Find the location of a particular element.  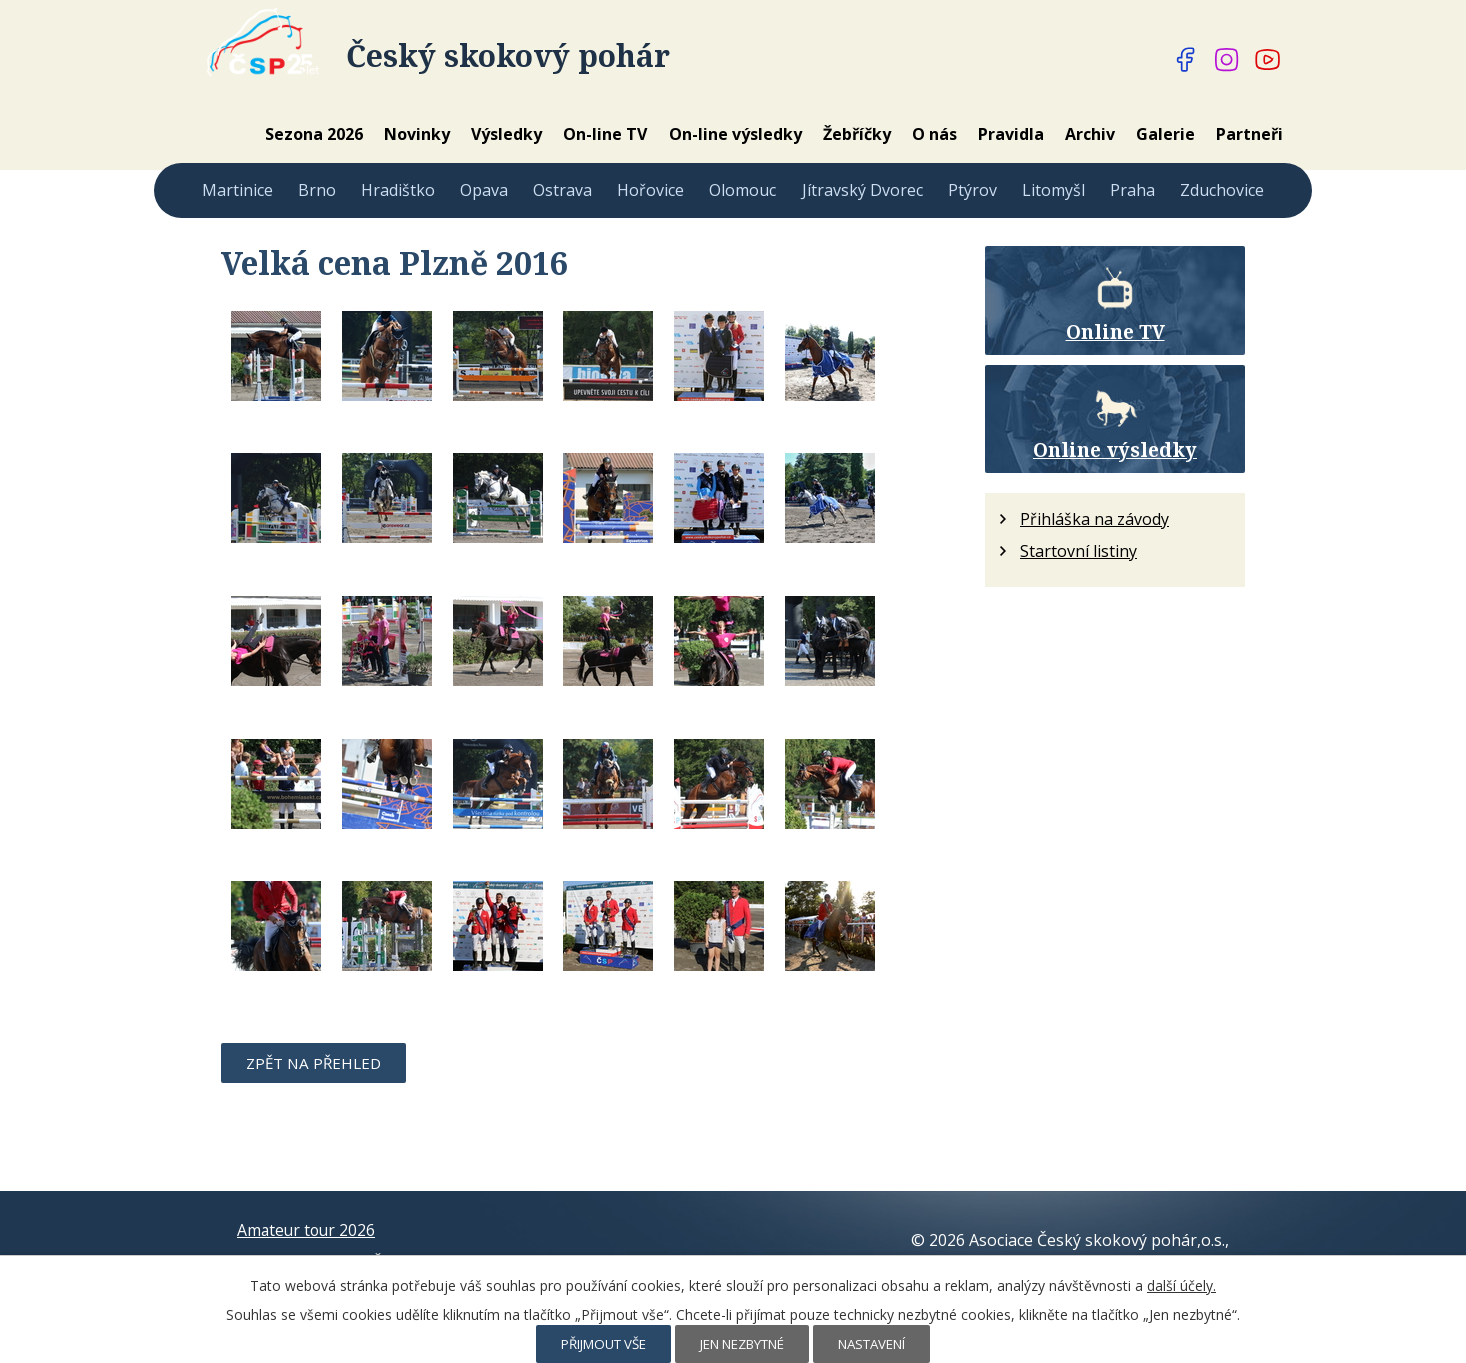

Archiv is located at coordinates (1090, 134).